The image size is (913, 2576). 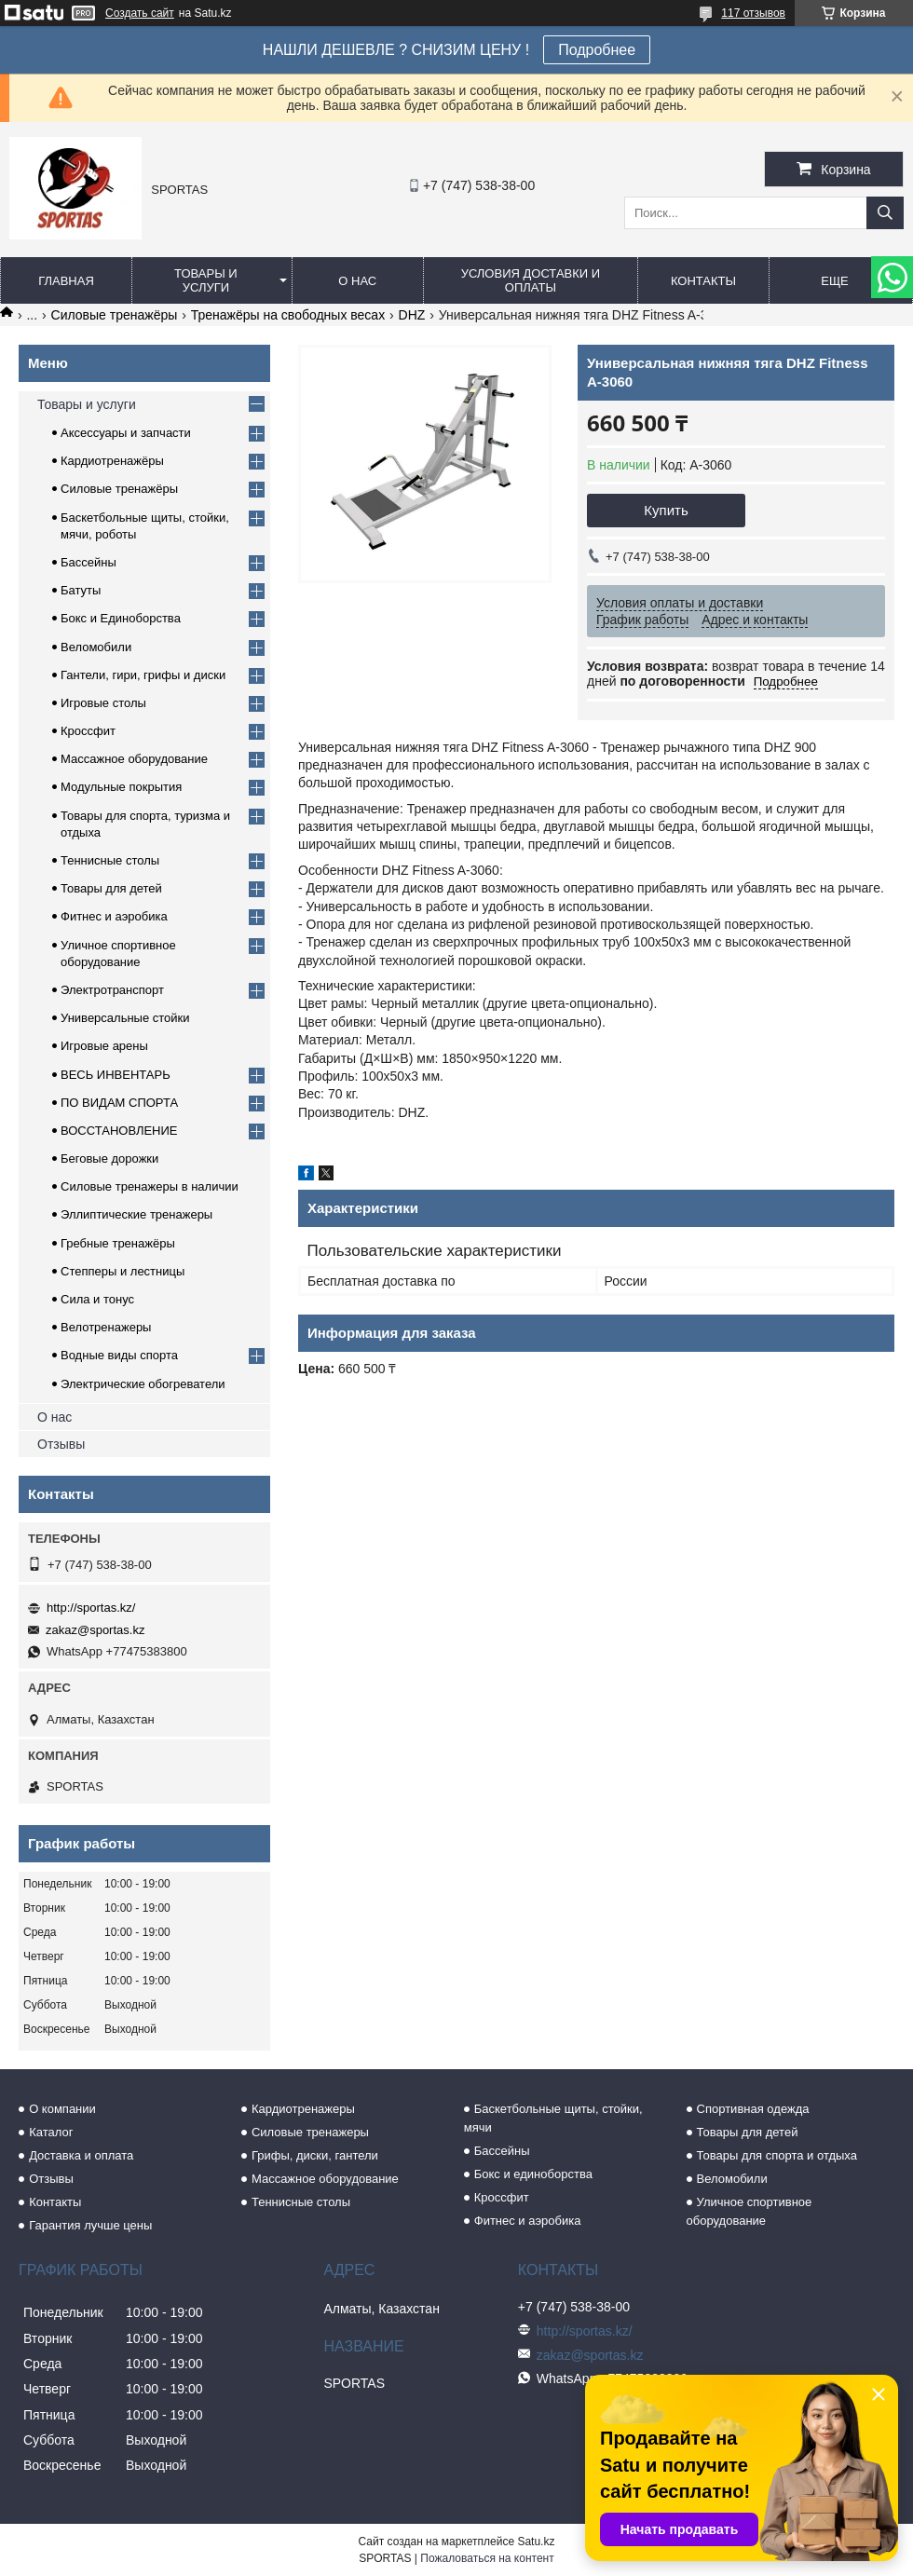 What do you see at coordinates (885, 213) in the screenshot?
I see `[Искать]` at bounding box center [885, 213].